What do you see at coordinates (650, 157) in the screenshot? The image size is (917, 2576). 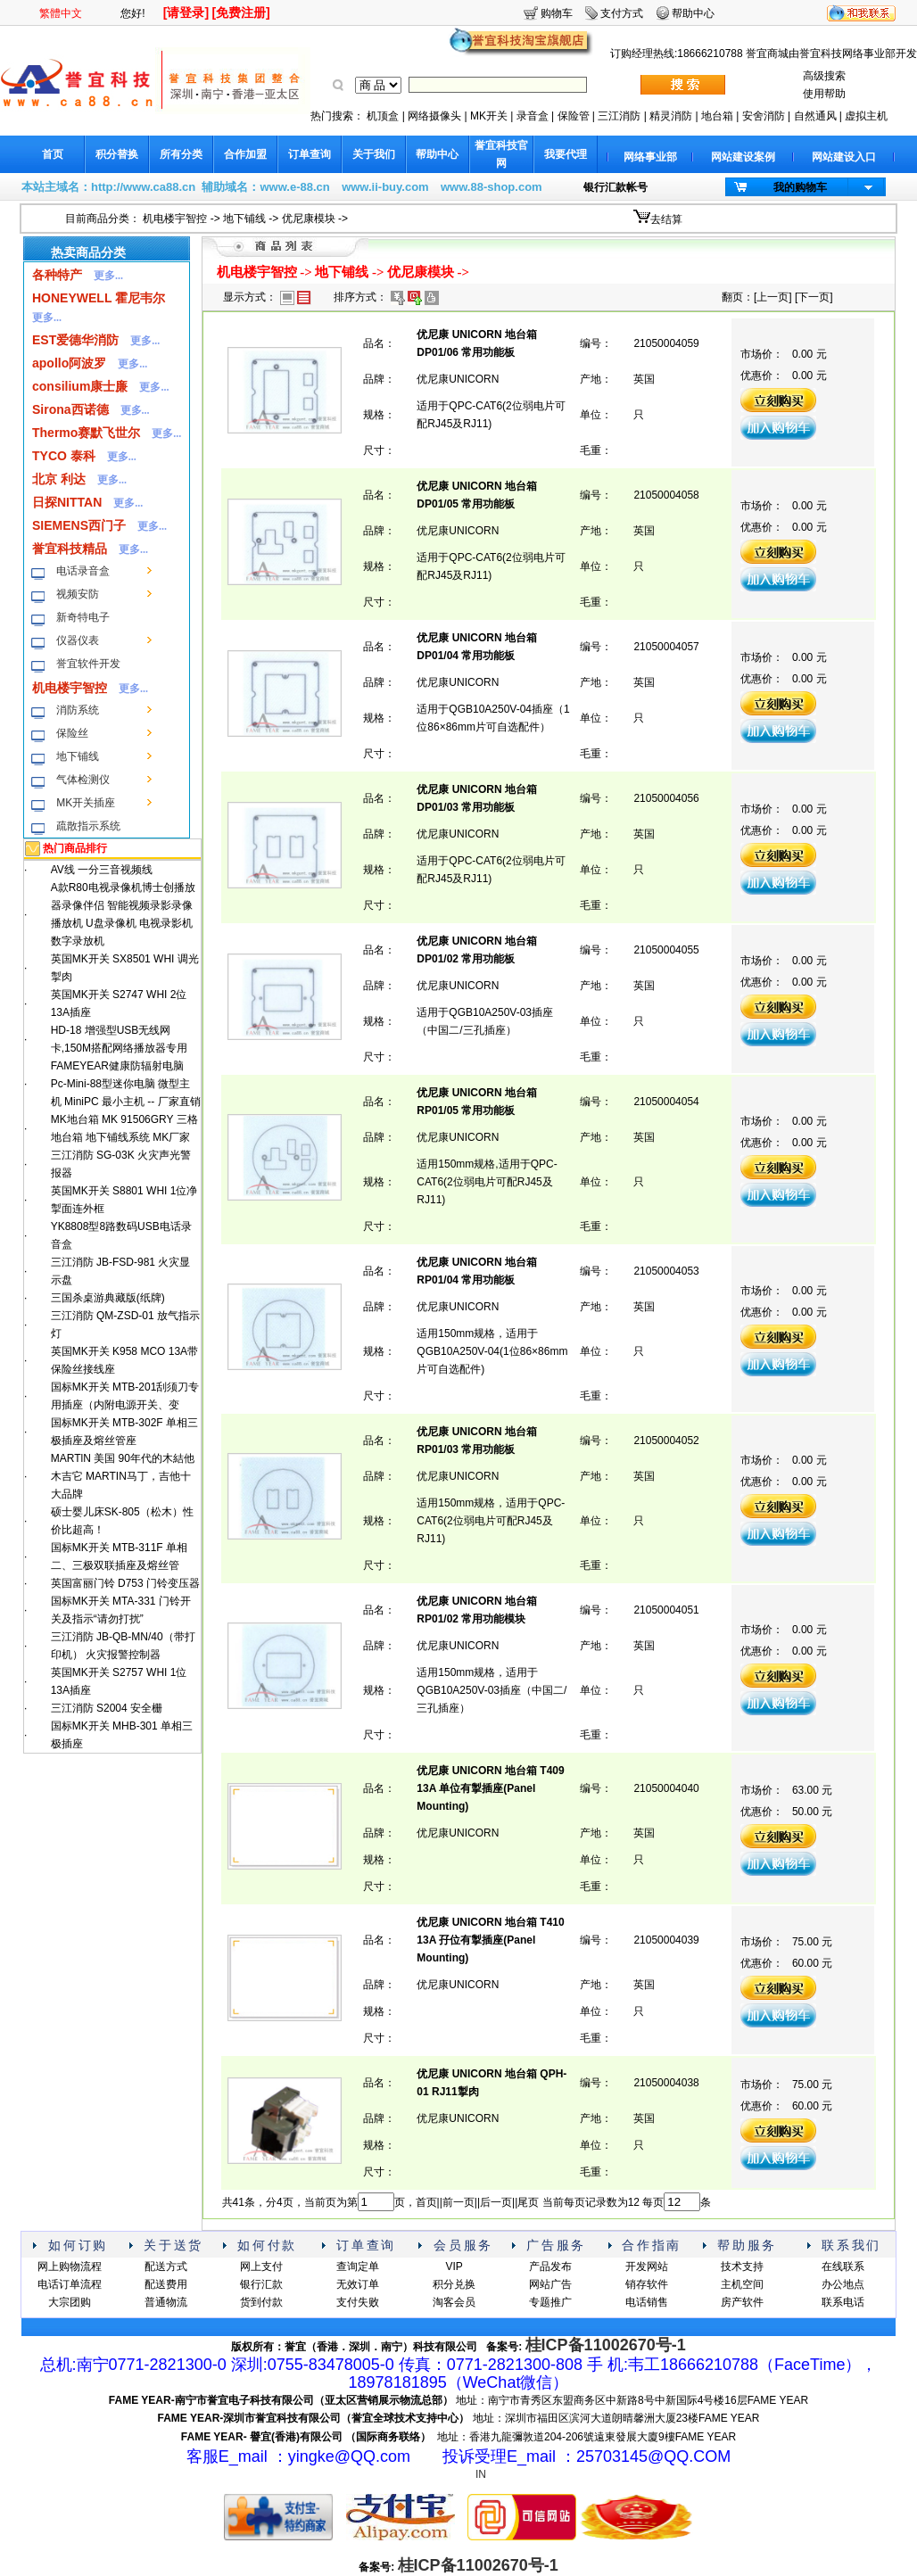 I see `网络事业部` at bounding box center [650, 157].